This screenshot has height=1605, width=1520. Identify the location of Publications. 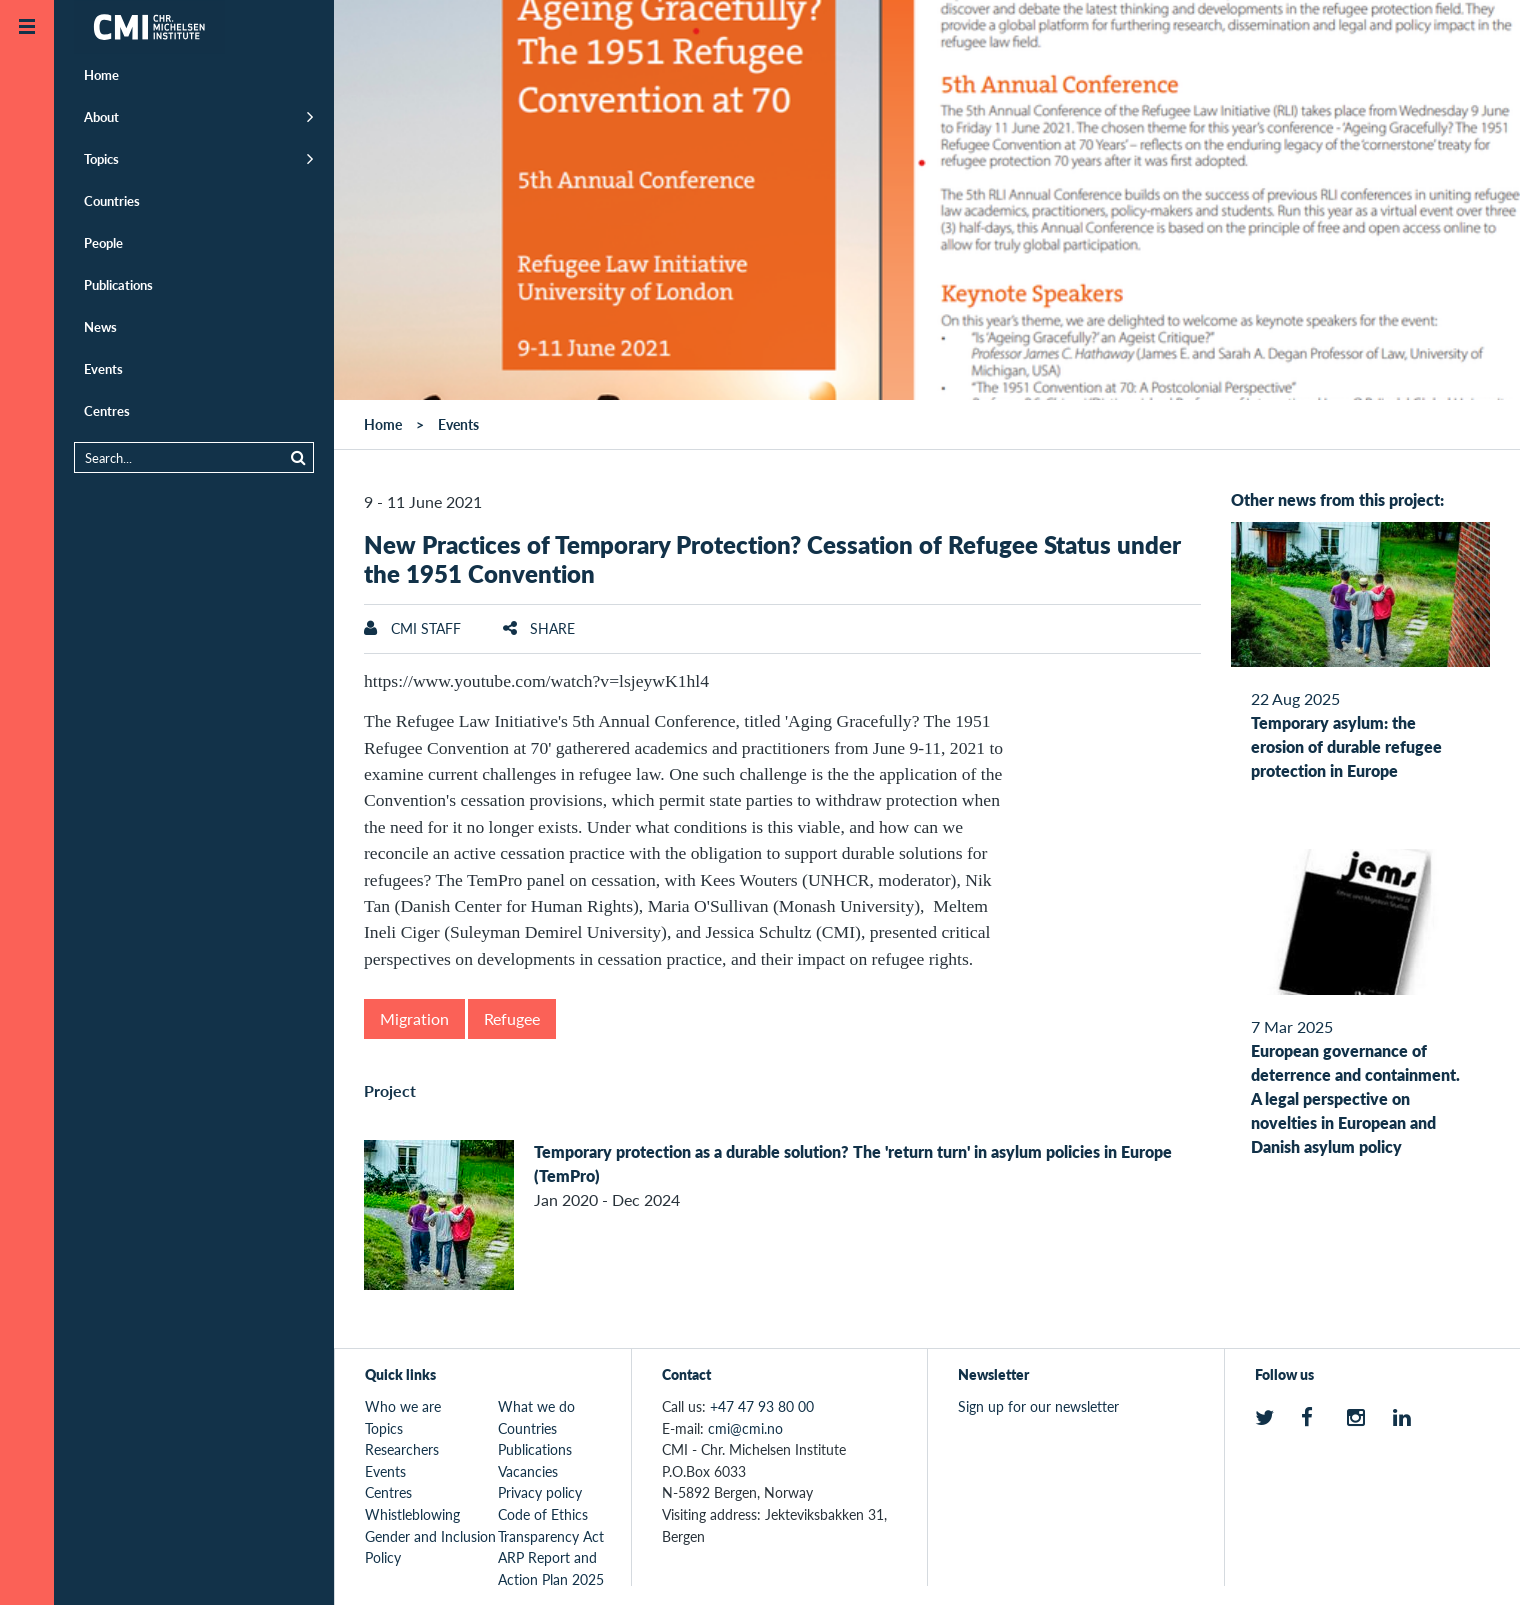
(118, 284).